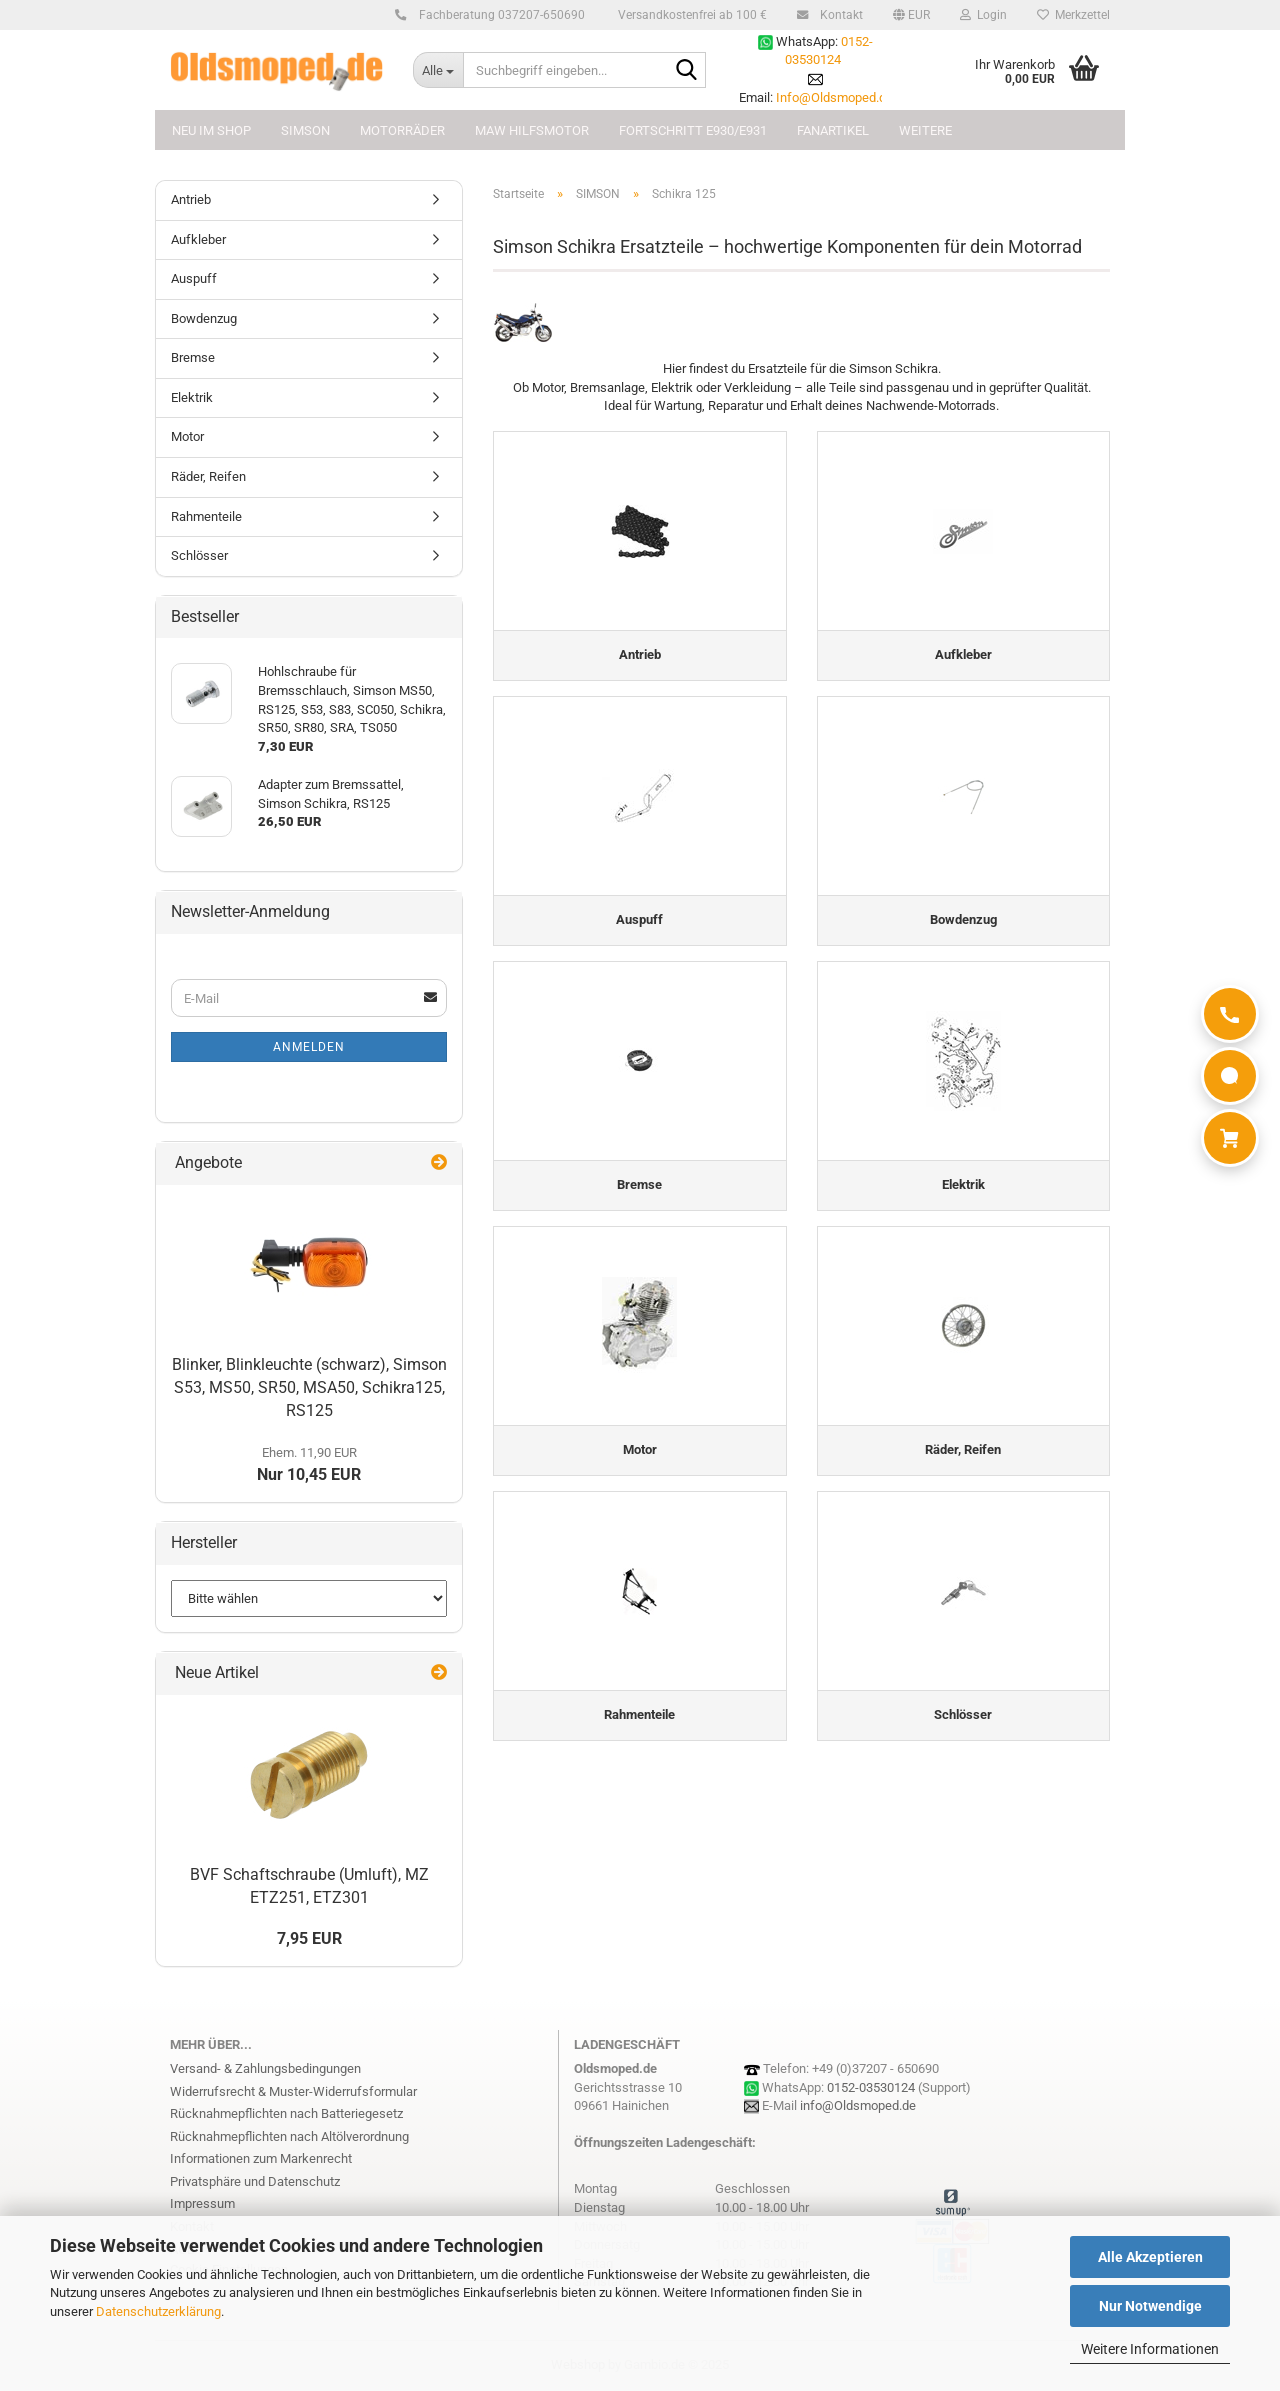  I want to click on Datenschutzerklärung, so click(158, 2311).